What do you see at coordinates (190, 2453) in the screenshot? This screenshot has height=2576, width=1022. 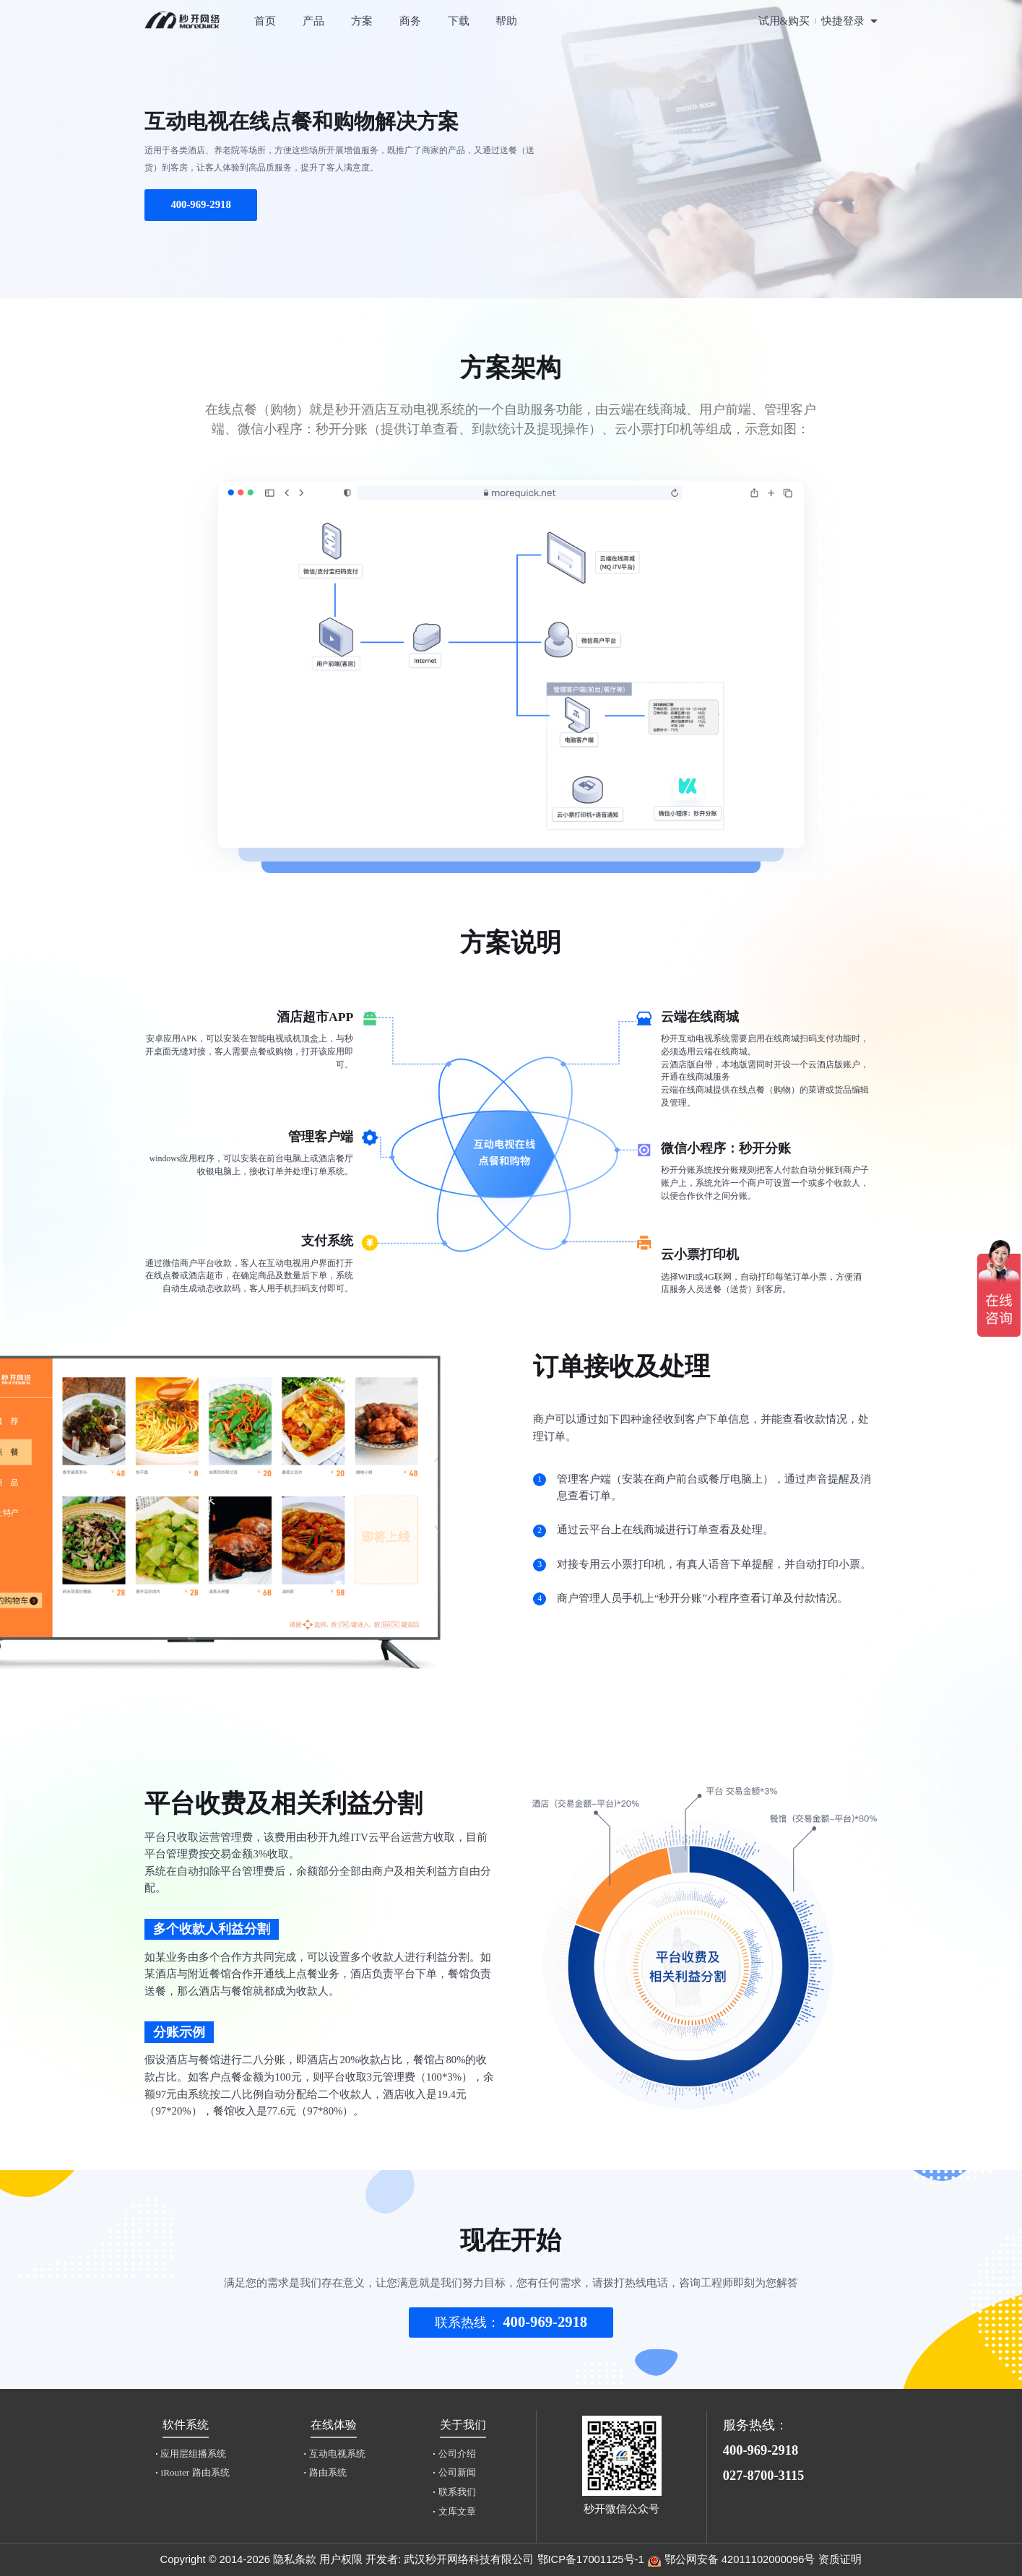 I see `应用层组播` at bounding box center [190, 2453].